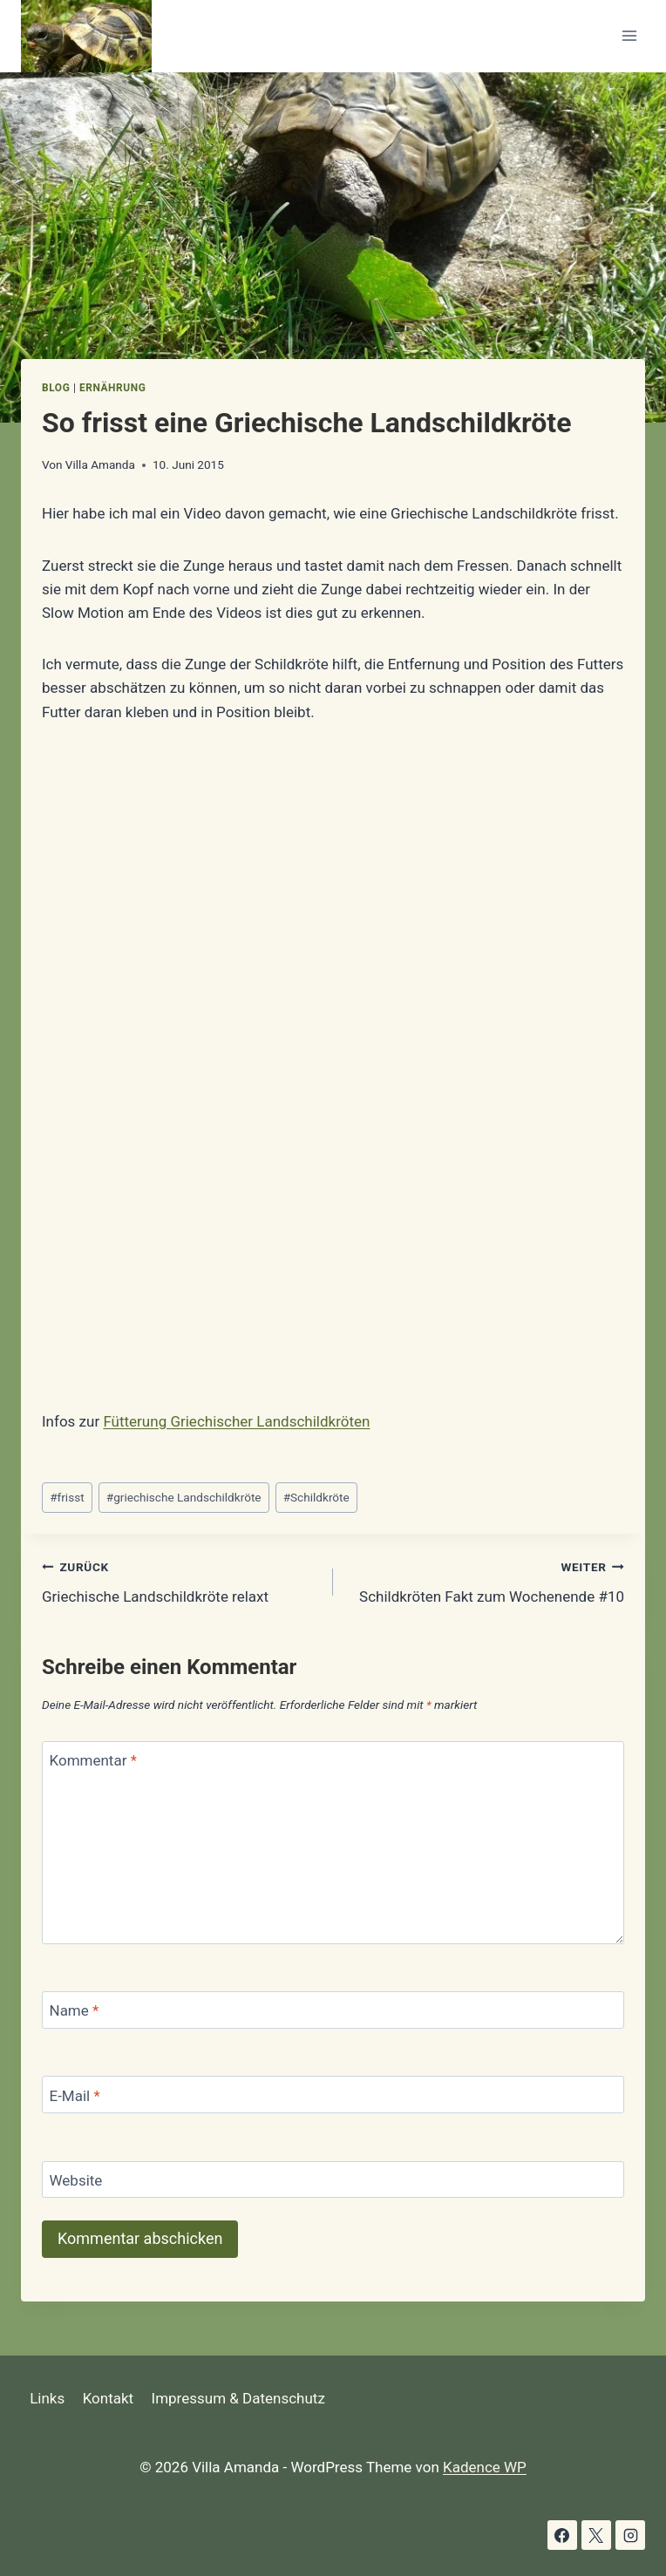  What do you see at coordinates (56, 388) in the screenshot?
I see `Blog` at bounding box center [56, 388].